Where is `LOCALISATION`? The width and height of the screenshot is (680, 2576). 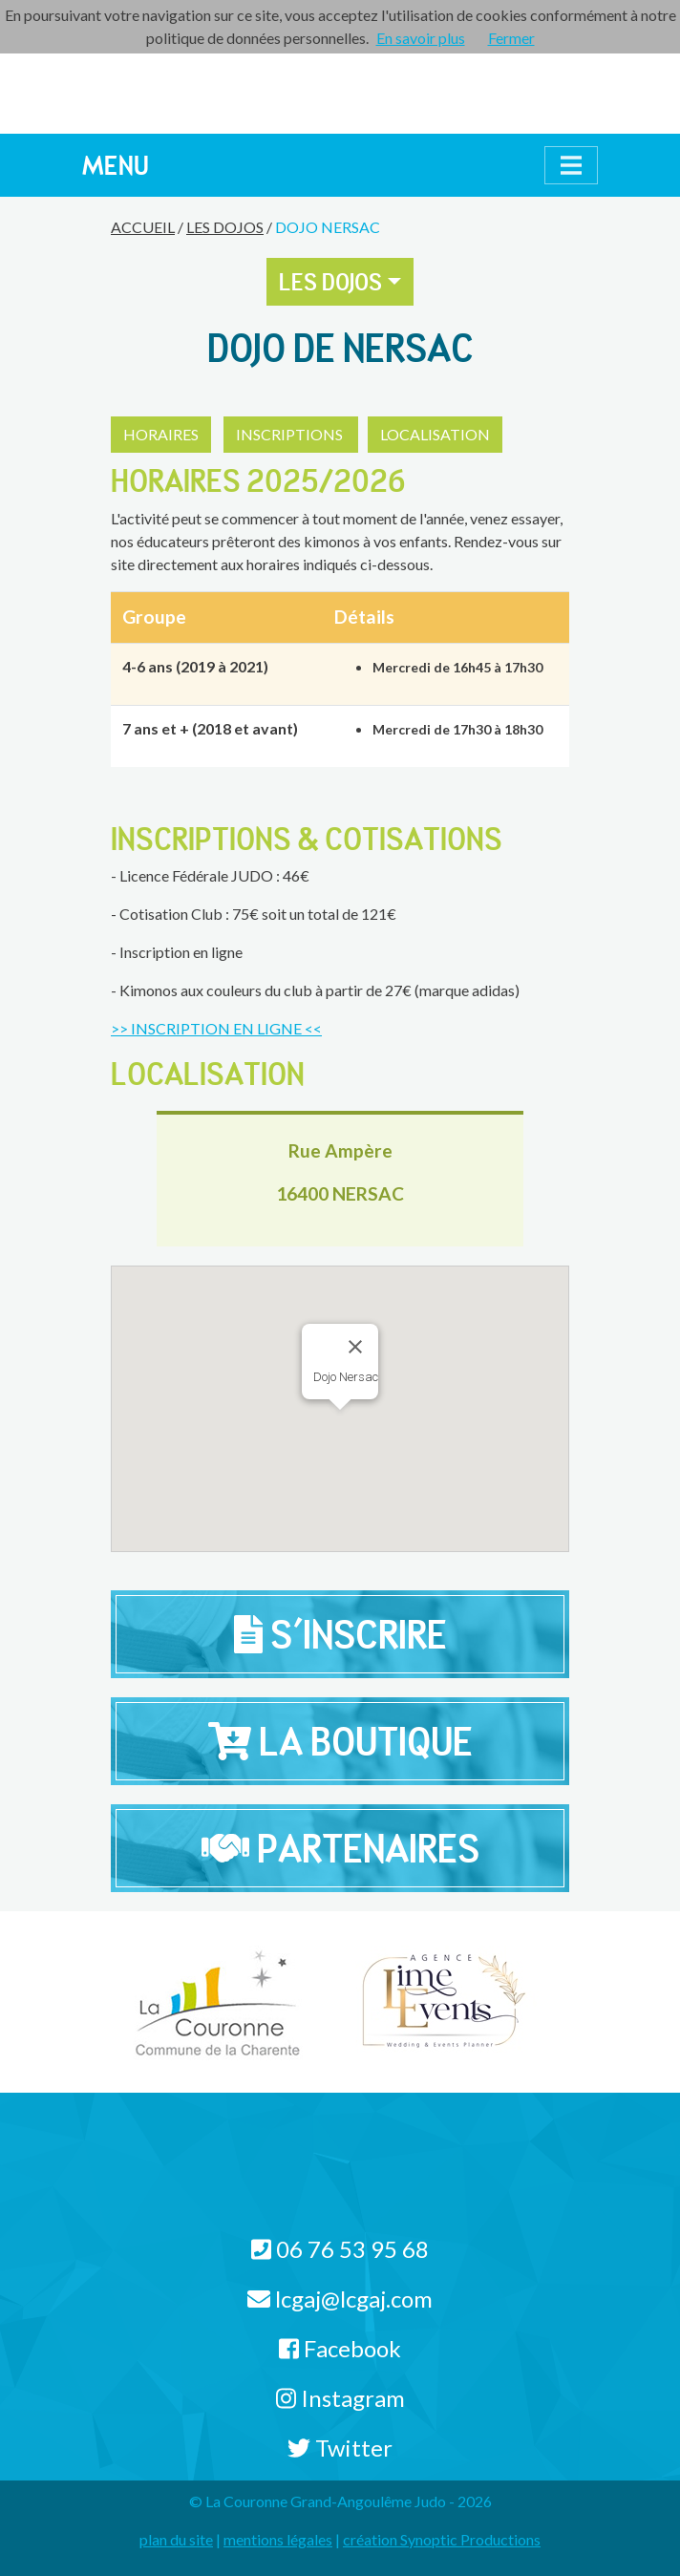
LOCALISATION is located at coordinates (435, 434).